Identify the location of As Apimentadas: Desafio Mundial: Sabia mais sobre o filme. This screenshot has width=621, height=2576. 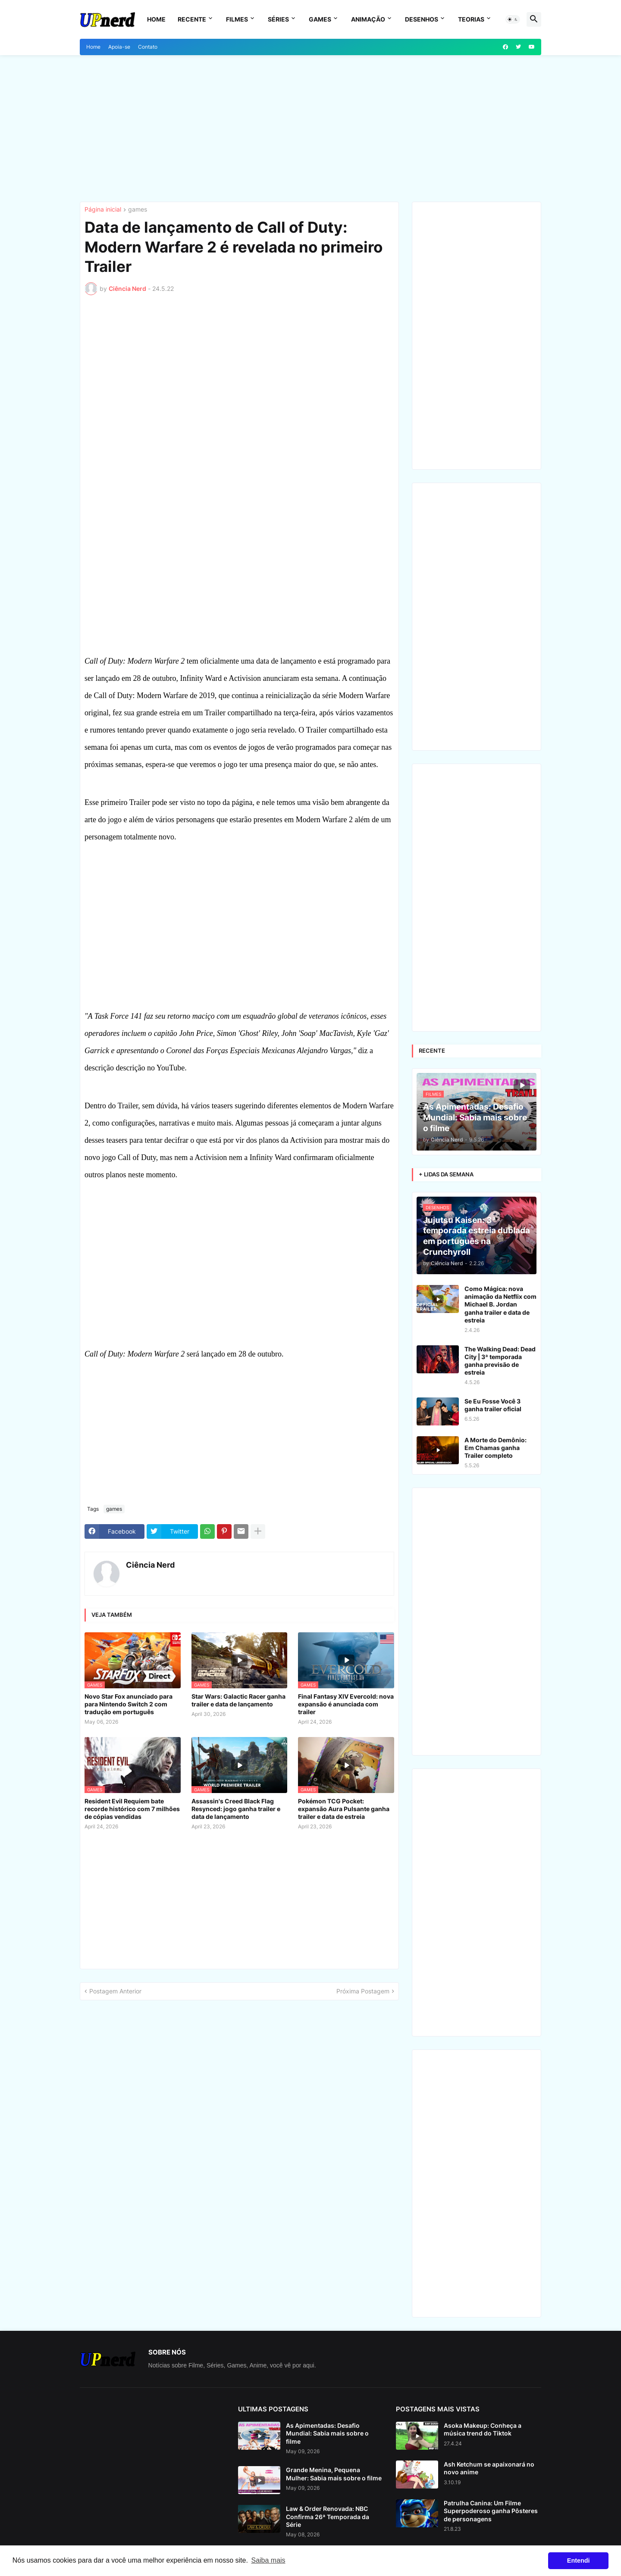
(327, 2433).